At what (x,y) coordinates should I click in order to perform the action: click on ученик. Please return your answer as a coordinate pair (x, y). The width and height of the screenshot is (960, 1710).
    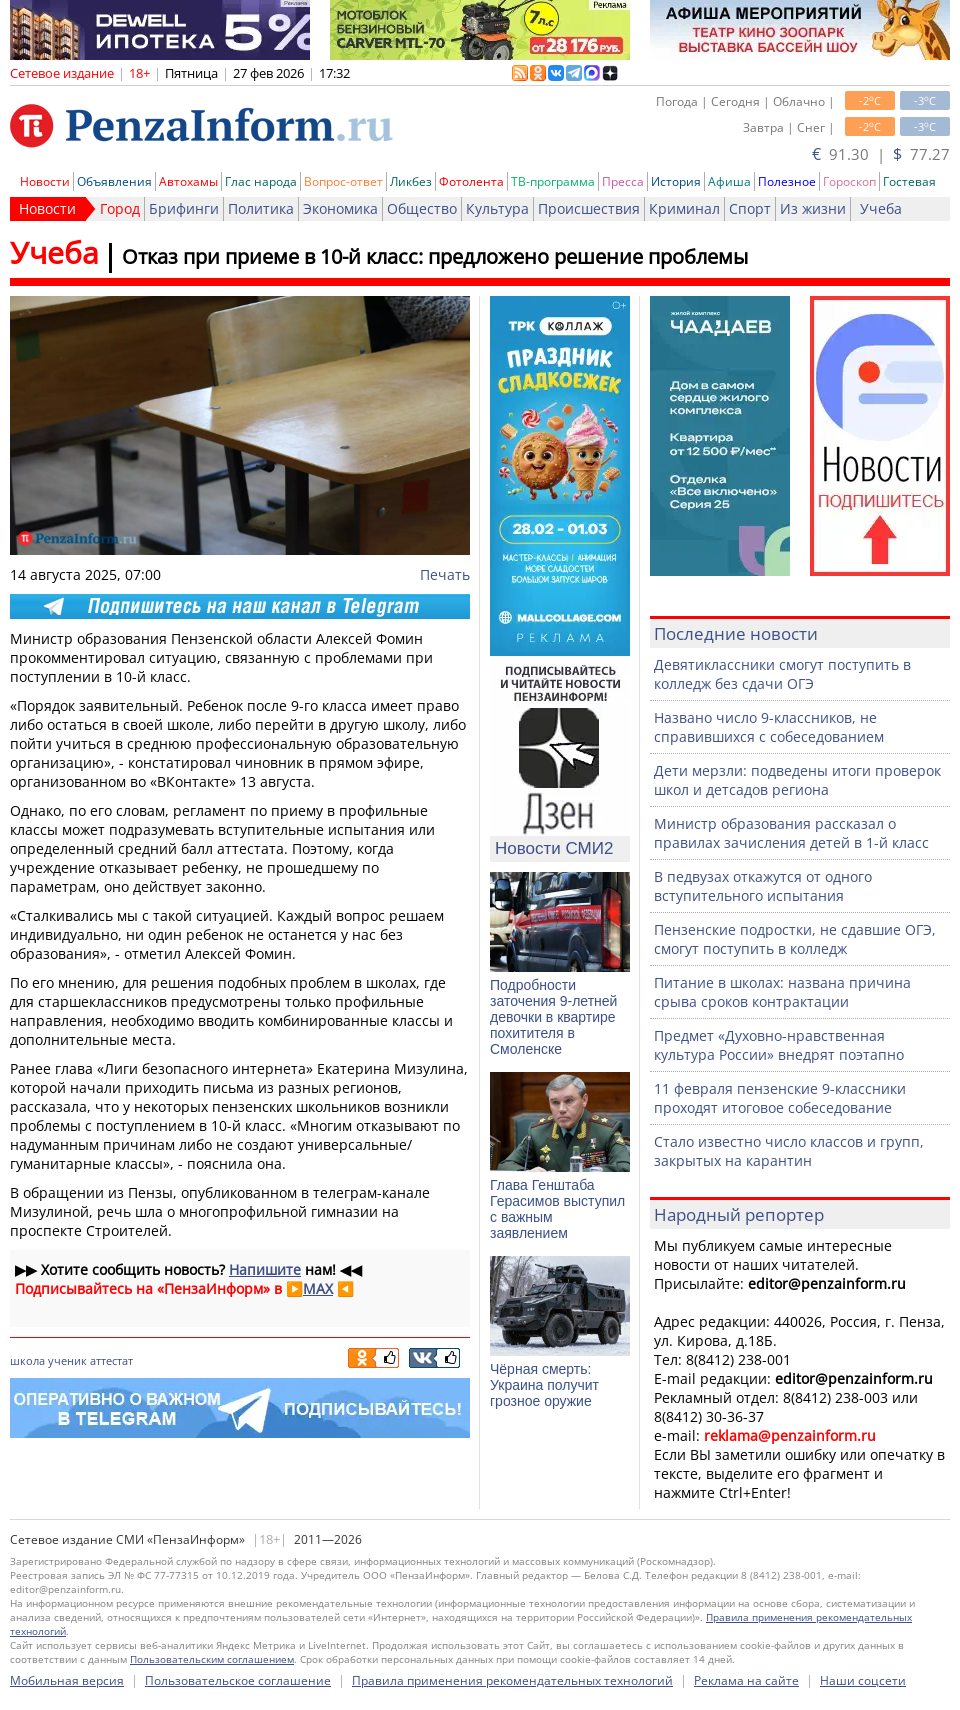
    Looking at the image, I should click on (67, 1360).